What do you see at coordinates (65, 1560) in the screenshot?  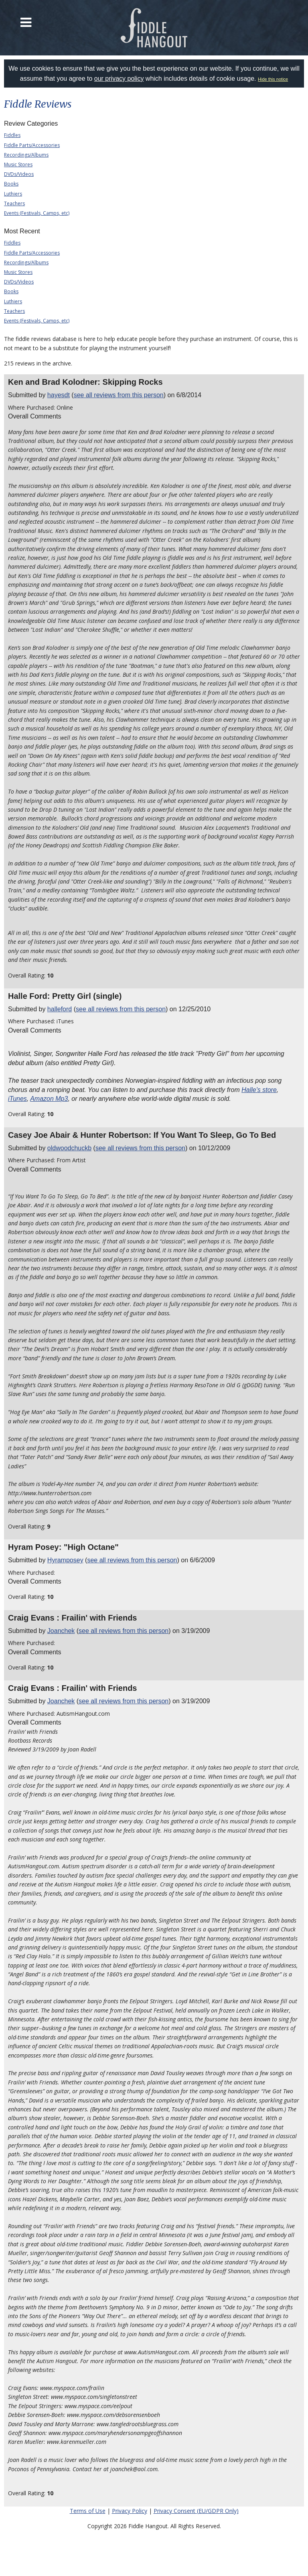 I see `Hyramposey` at bounding box center [65, 1560].